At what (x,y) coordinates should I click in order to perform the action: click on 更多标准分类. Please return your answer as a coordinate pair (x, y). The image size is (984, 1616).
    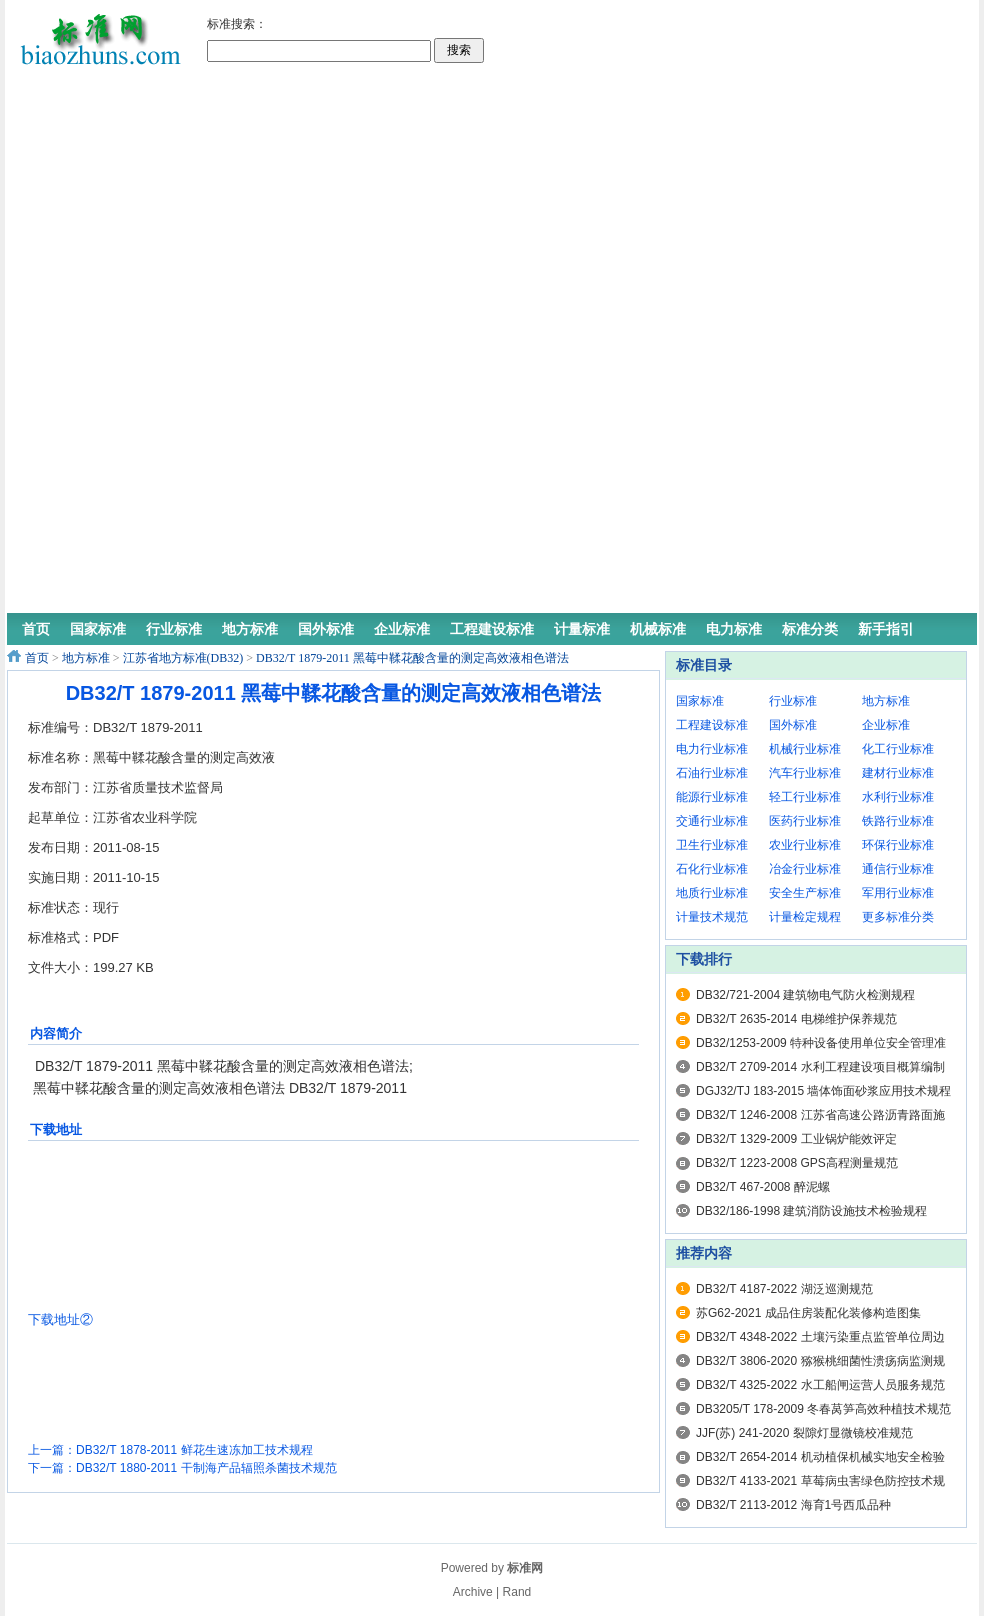
    Looking at the image, I should click on (898, 917).